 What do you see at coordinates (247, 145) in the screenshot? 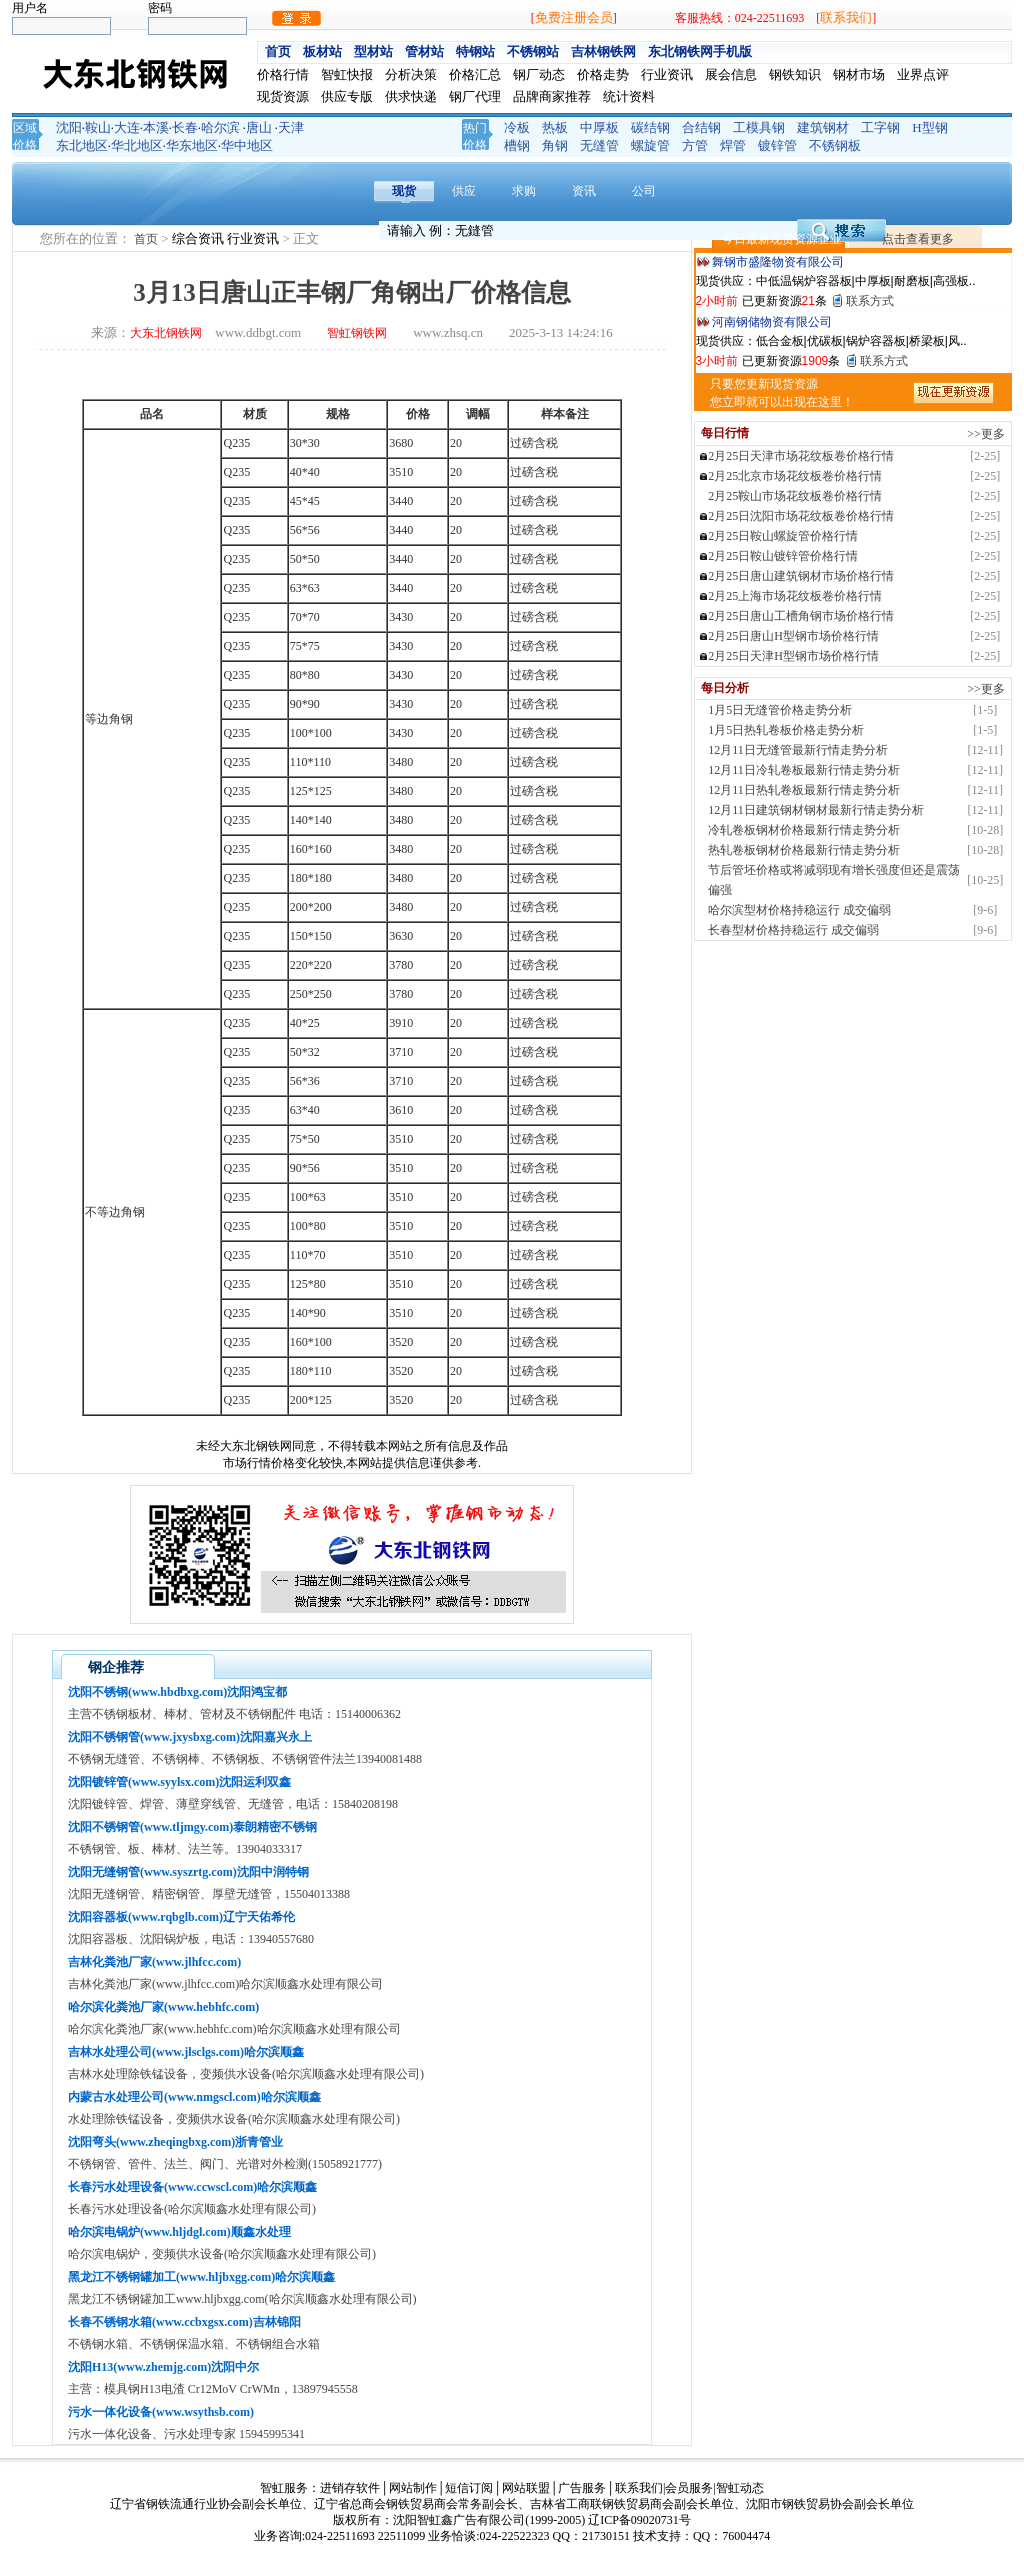
I see `华中地区` at bounding box center [247, 145].